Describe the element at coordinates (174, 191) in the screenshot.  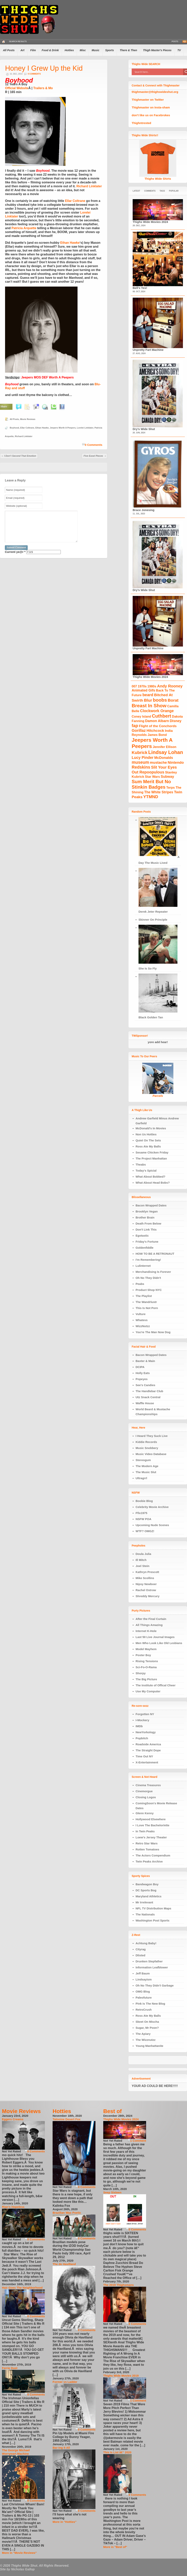
I see `Popular` at that location.